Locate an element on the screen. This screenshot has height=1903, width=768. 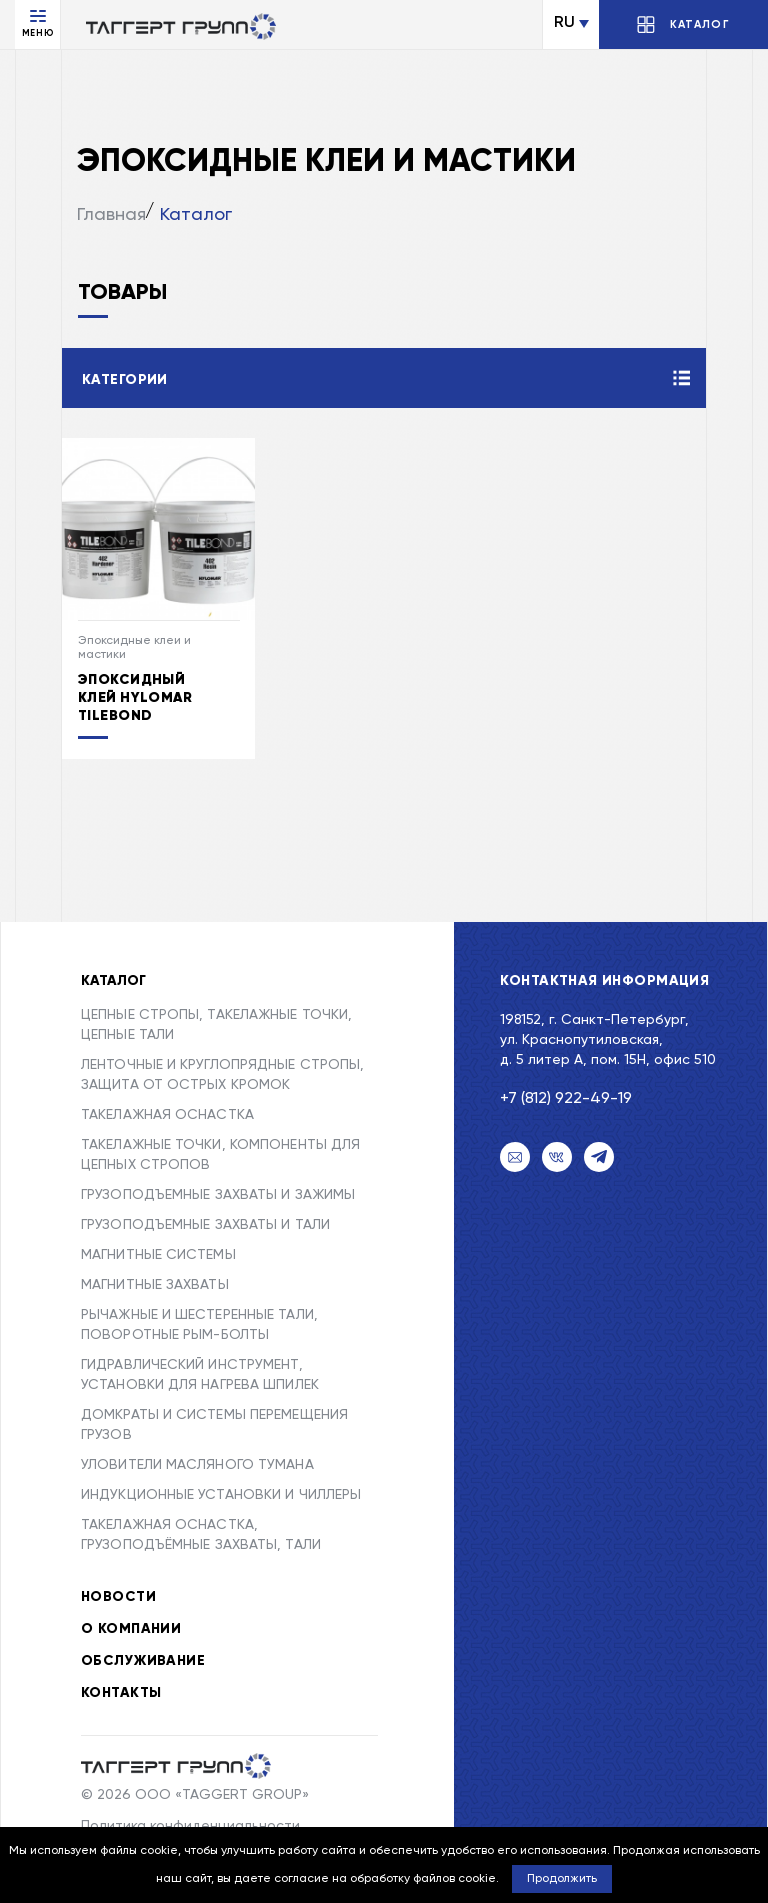
Продолжить [button] is located at coordinates (562, 1879).